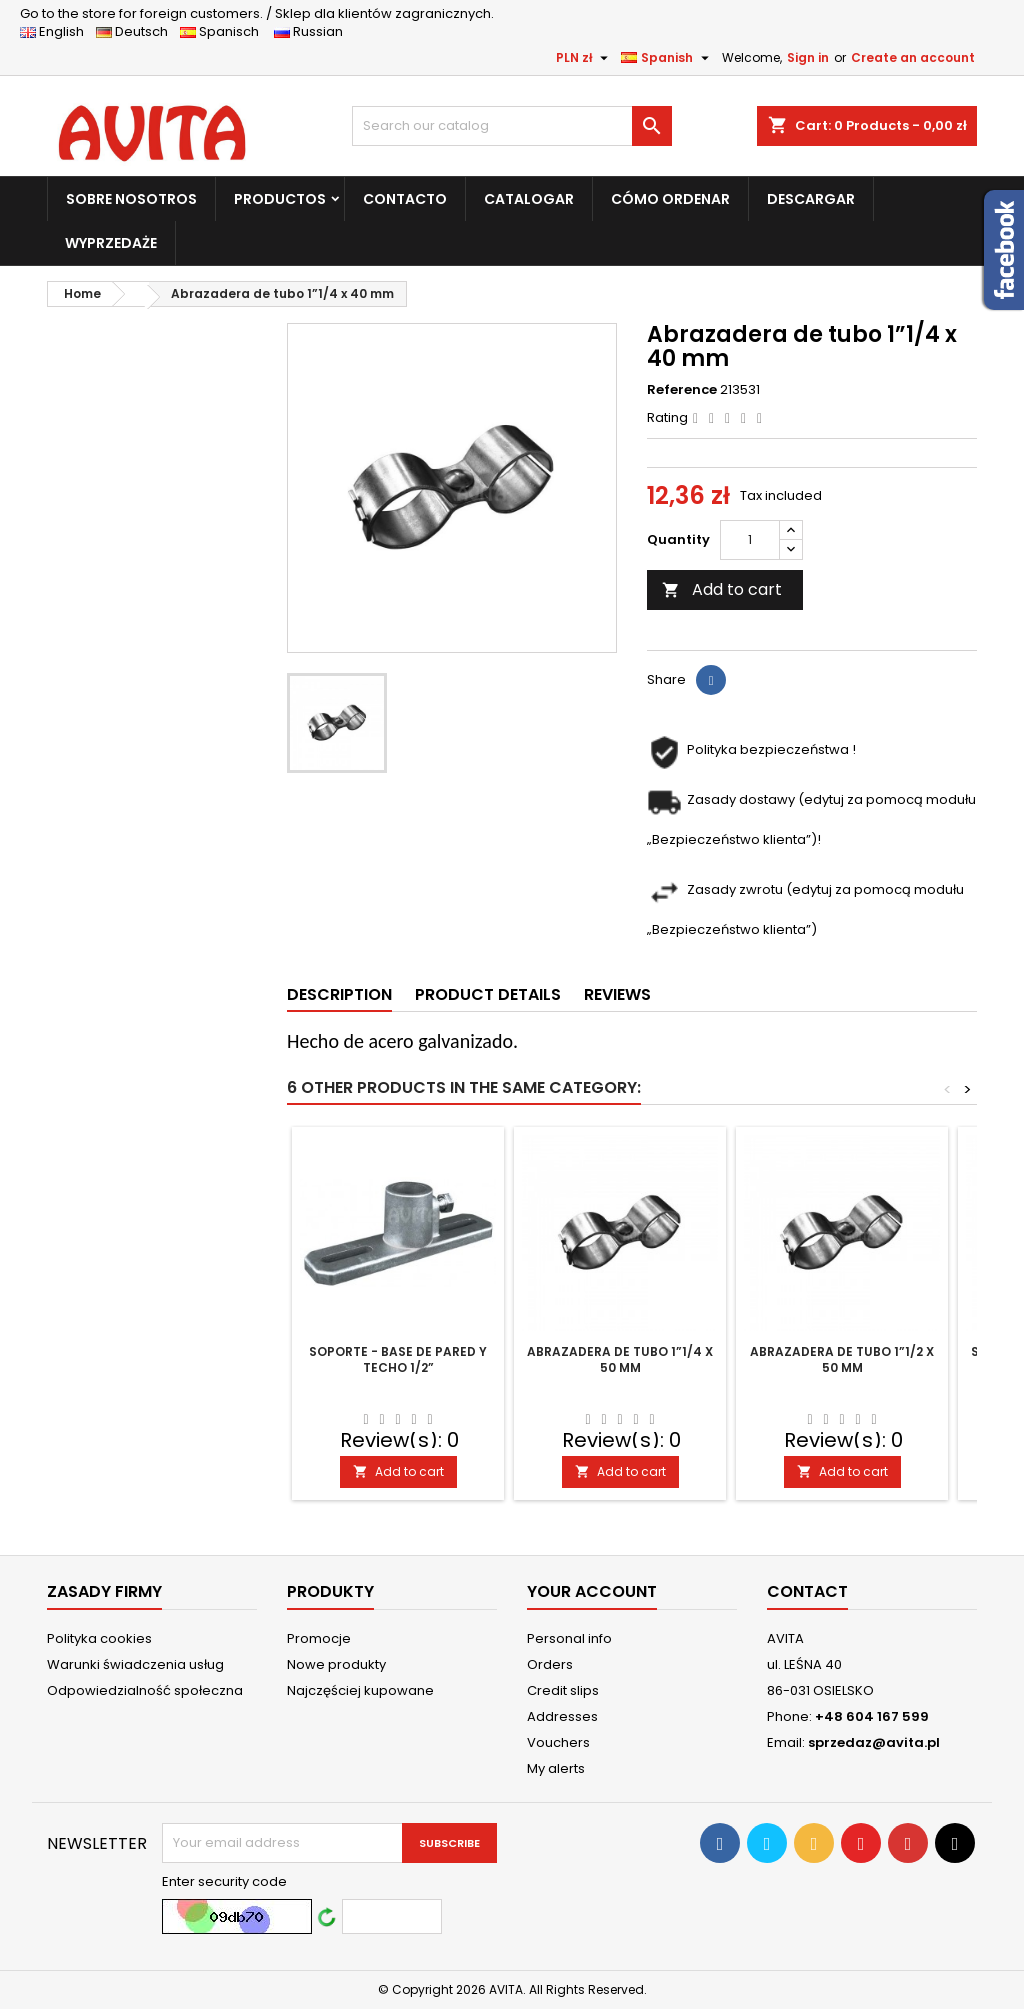  What do you see at coordinates (617, 994) in the screenshot?
I see `Reviews [tab]` at bounding box center [617, 994].